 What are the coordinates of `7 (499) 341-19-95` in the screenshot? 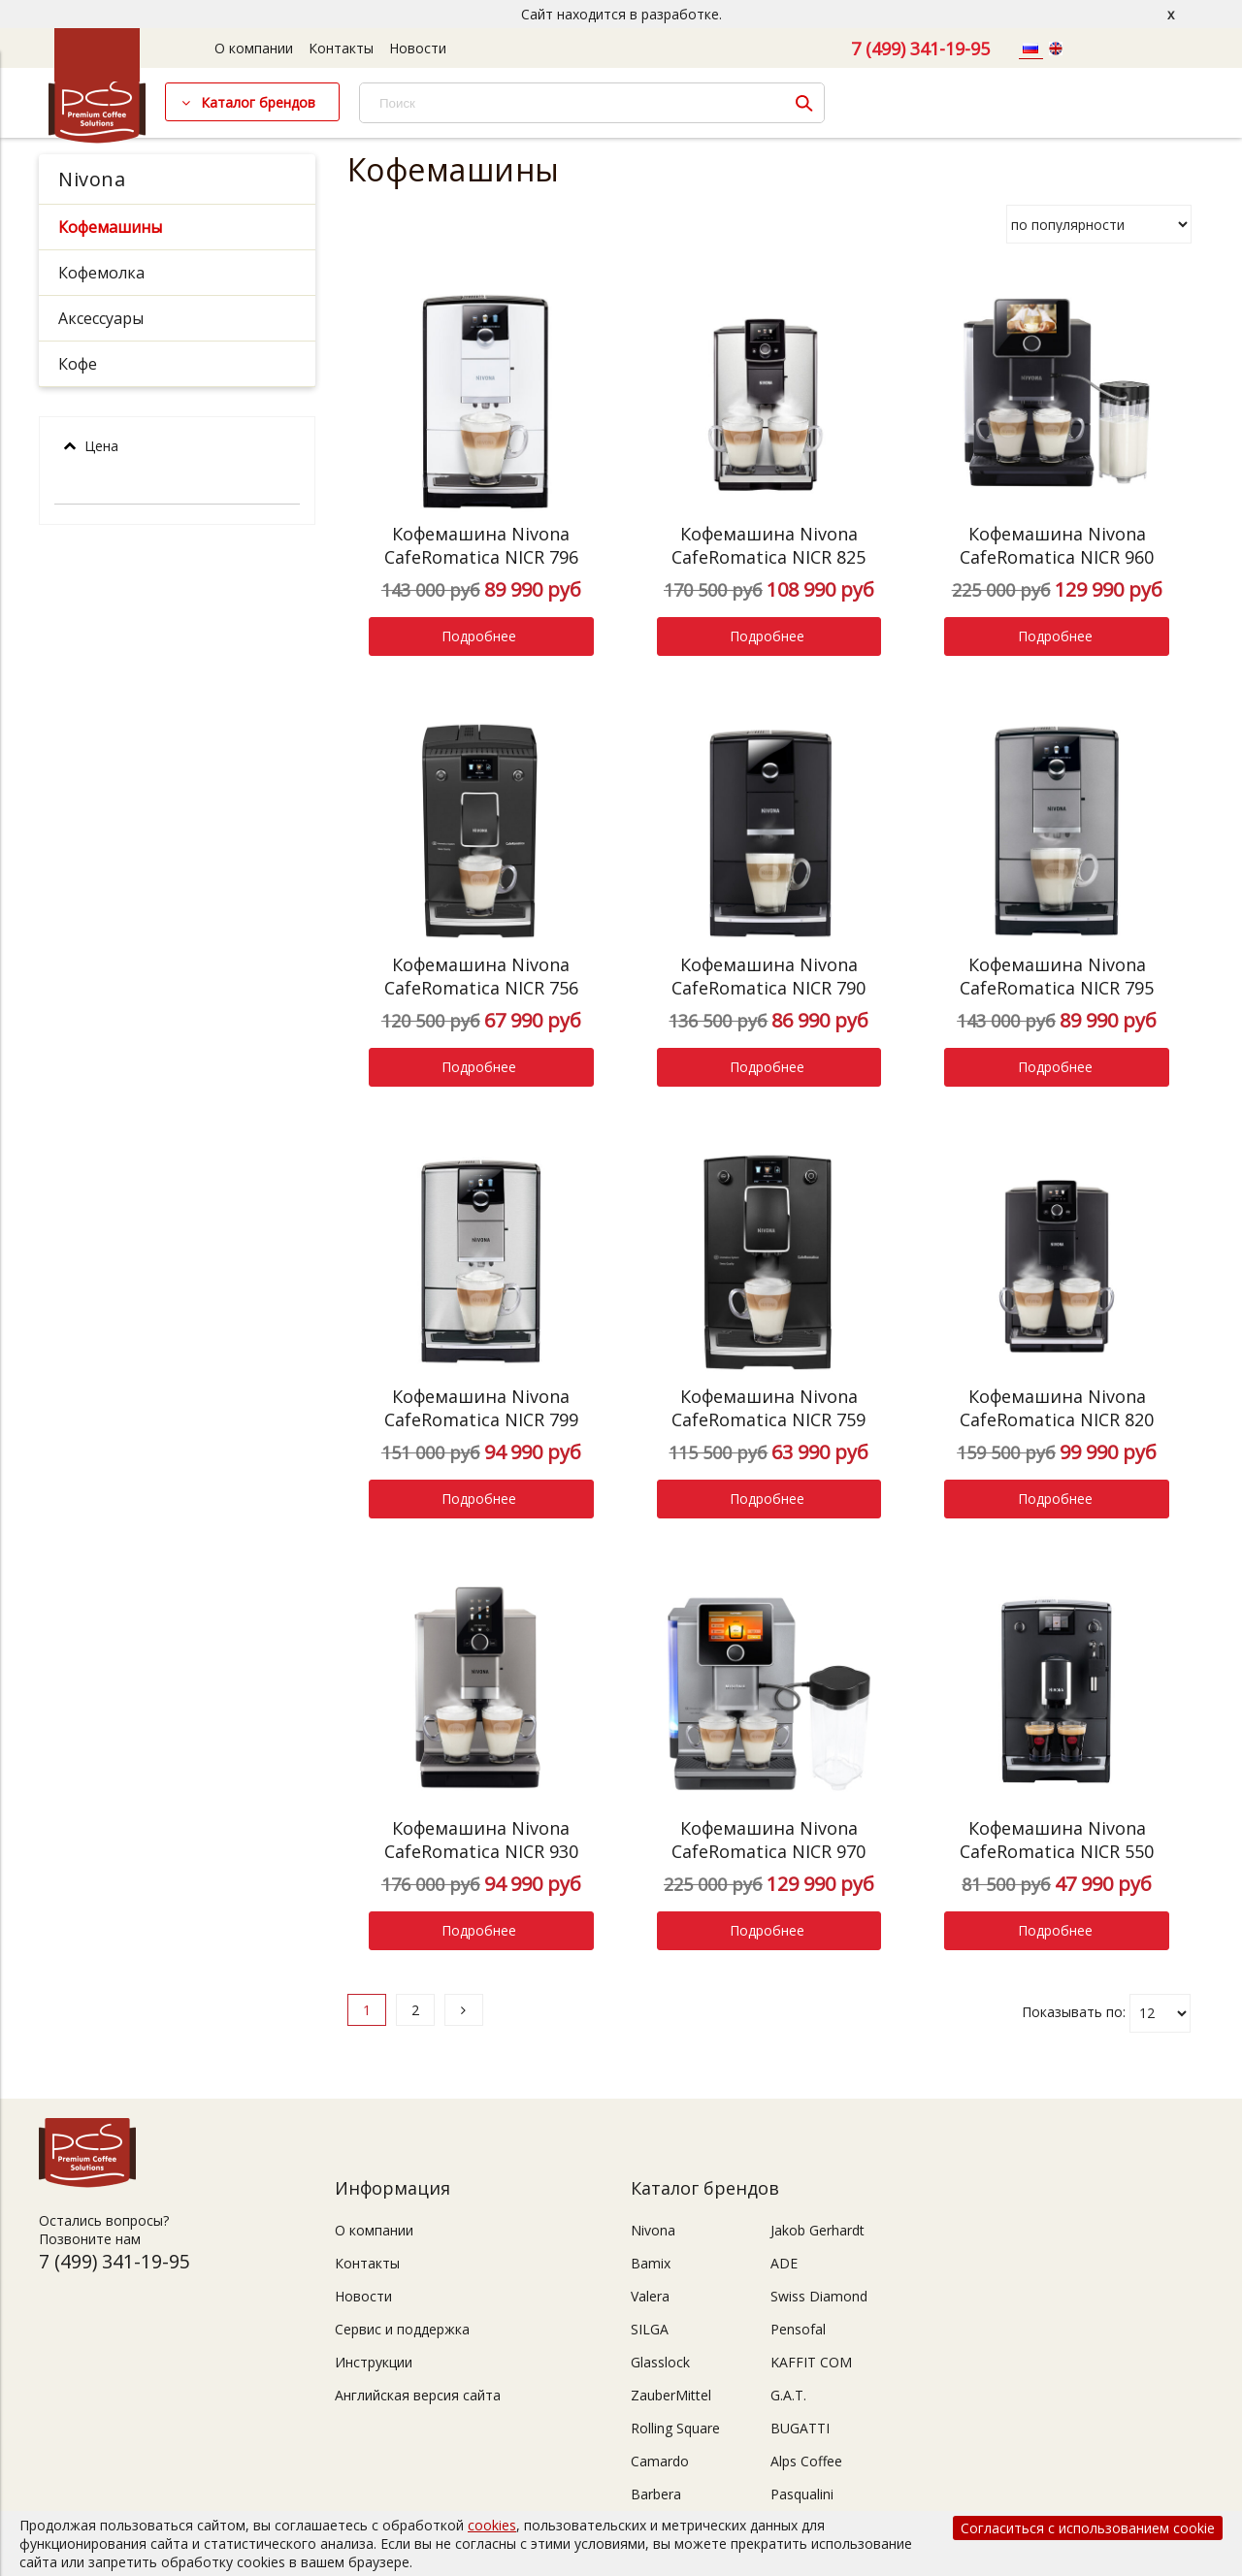 It's located at (920, 48).